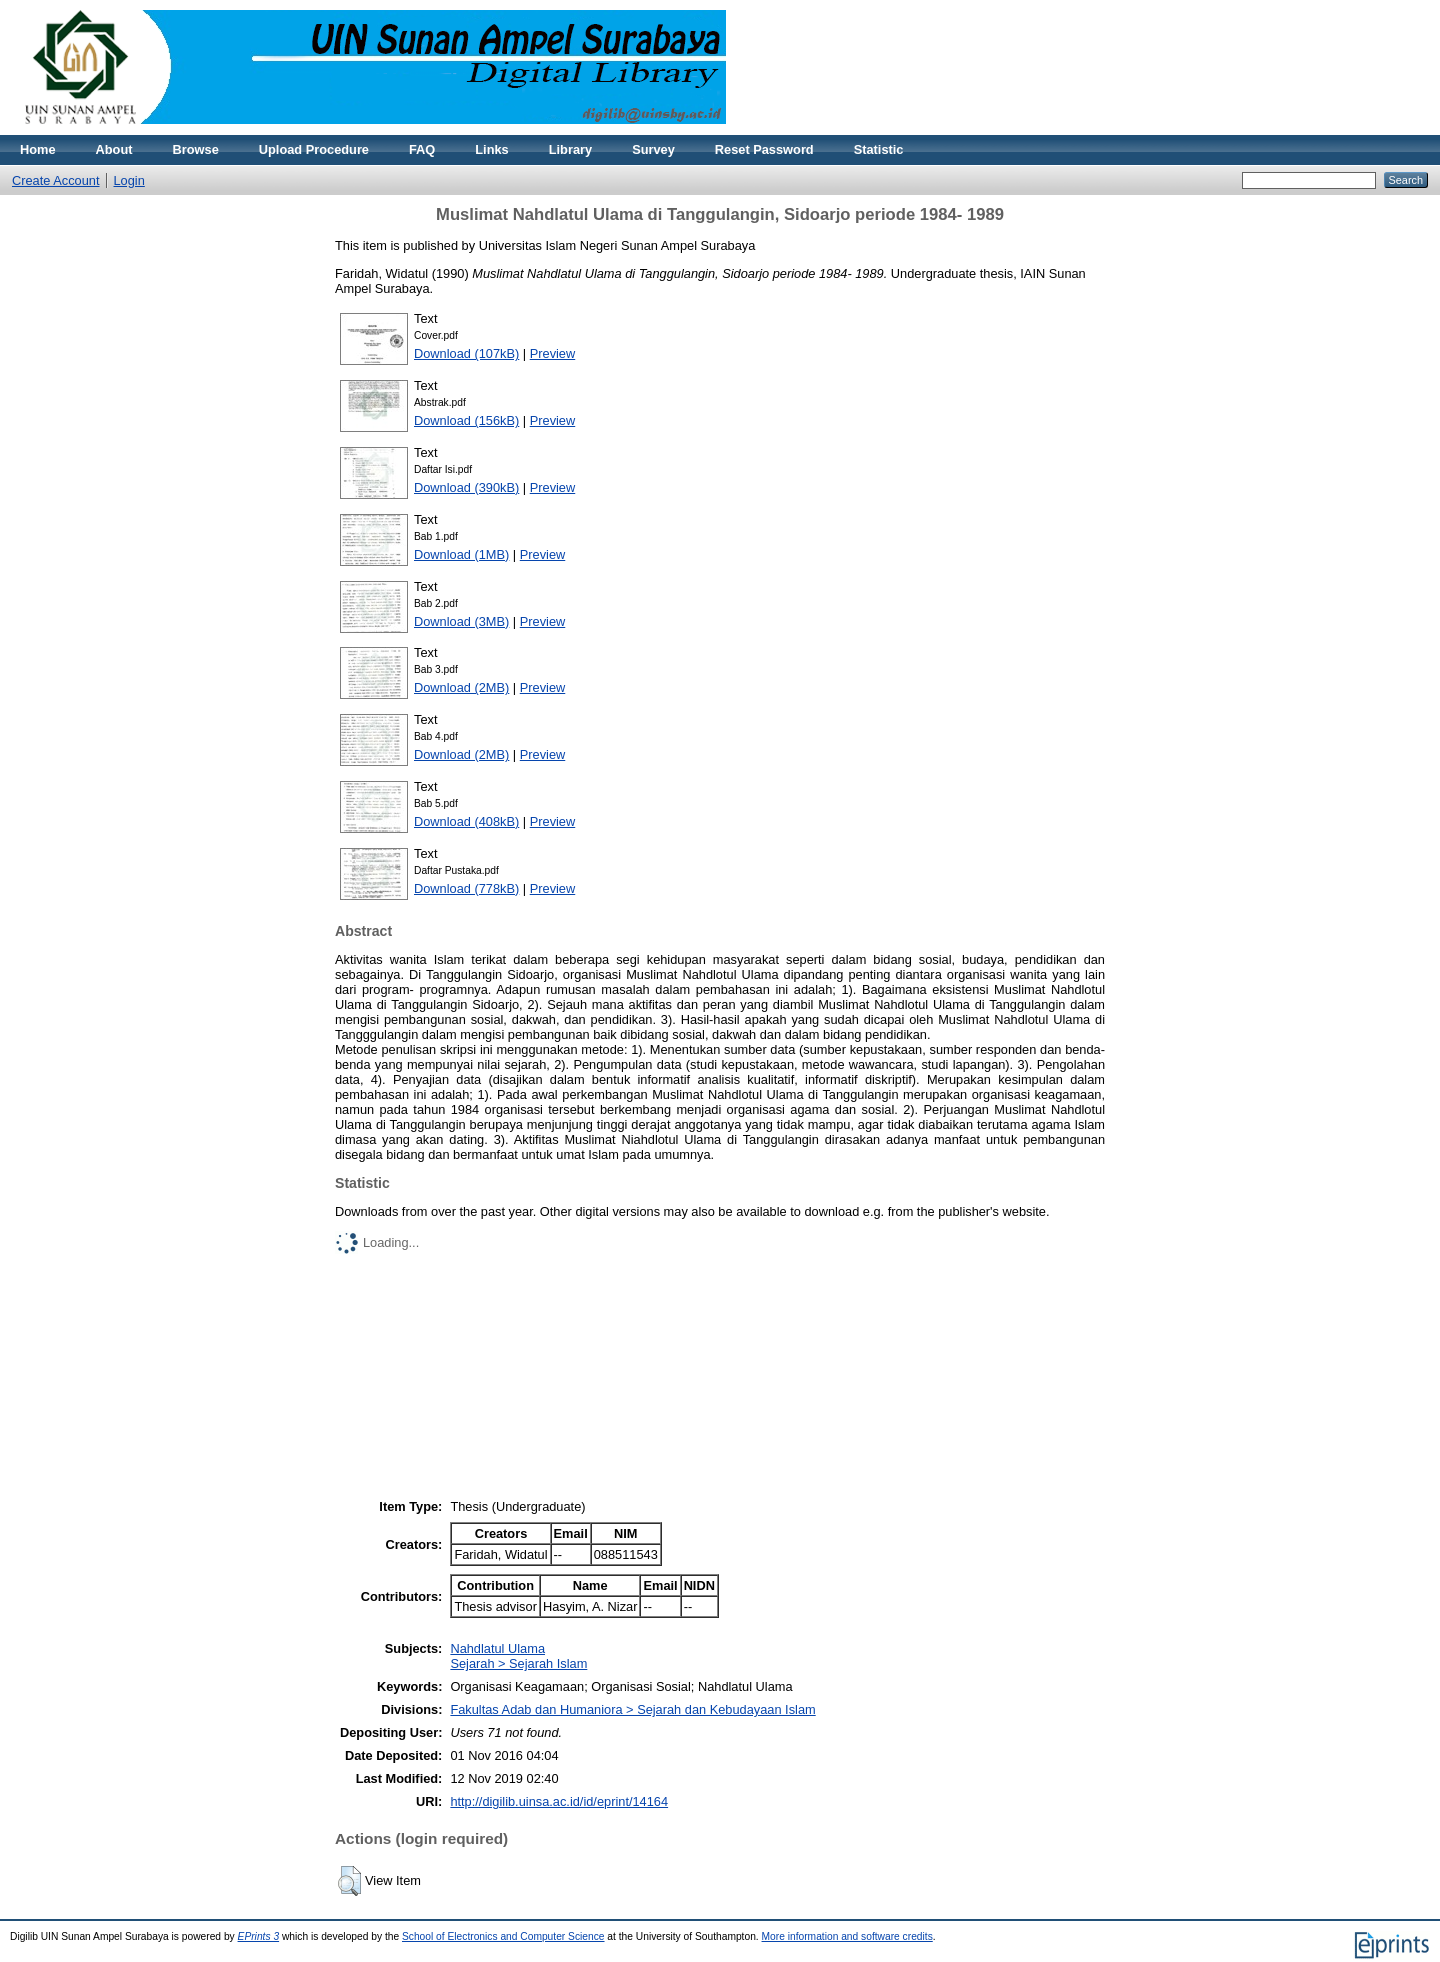 This screenshot has height=1962, width=1440. Describe the element at coordinates (56, 180) in the screenshot. I see `Create Account` at that location.